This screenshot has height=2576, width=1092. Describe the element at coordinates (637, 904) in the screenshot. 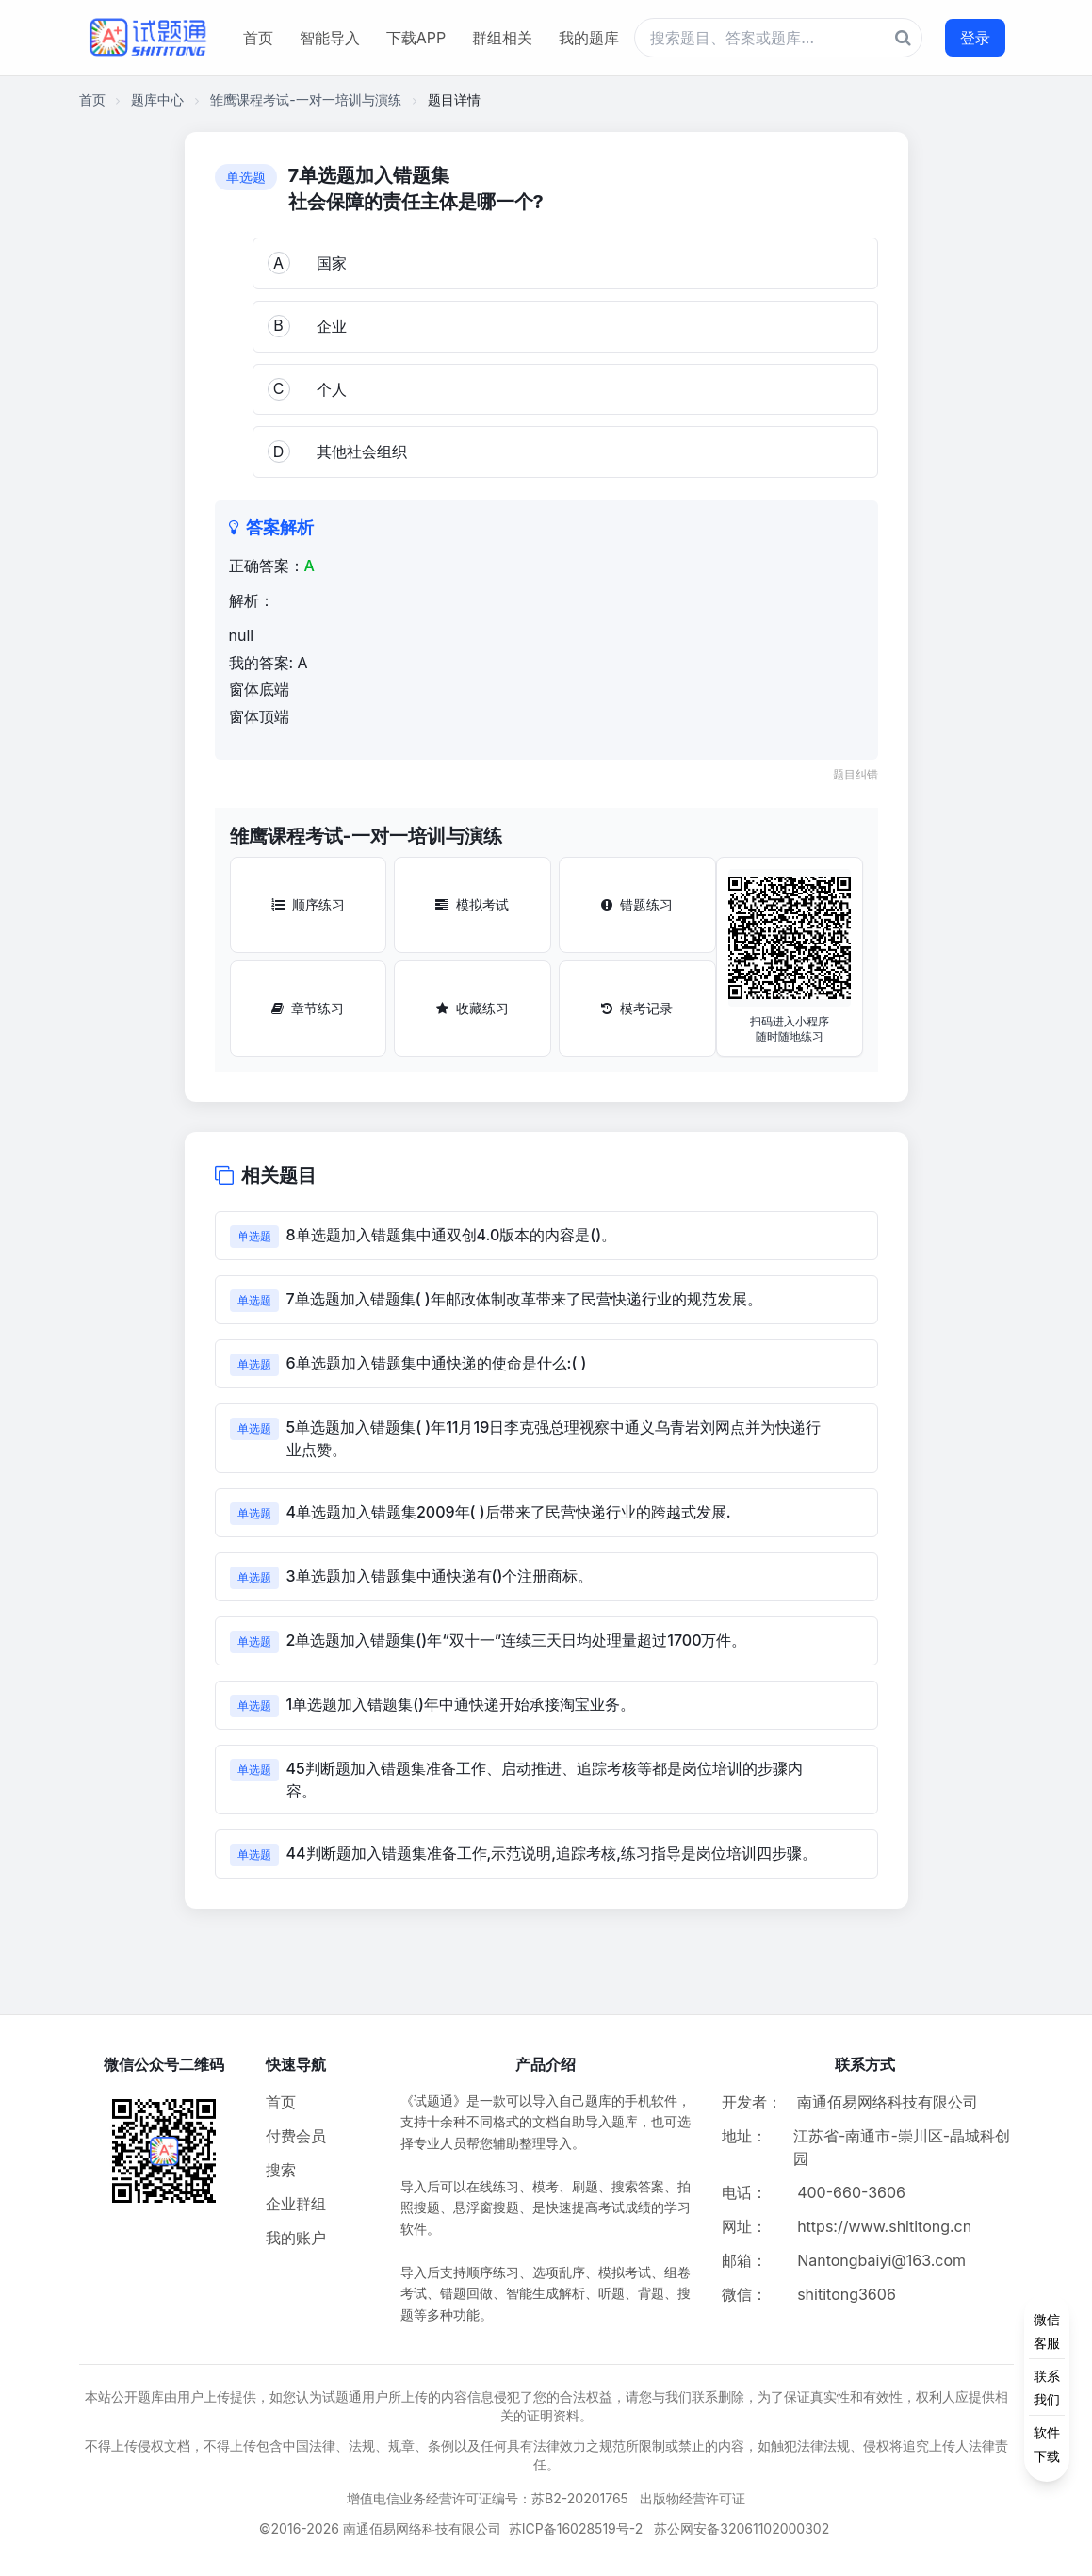

I see `错题练习 [错题练习按钮]` at that location.